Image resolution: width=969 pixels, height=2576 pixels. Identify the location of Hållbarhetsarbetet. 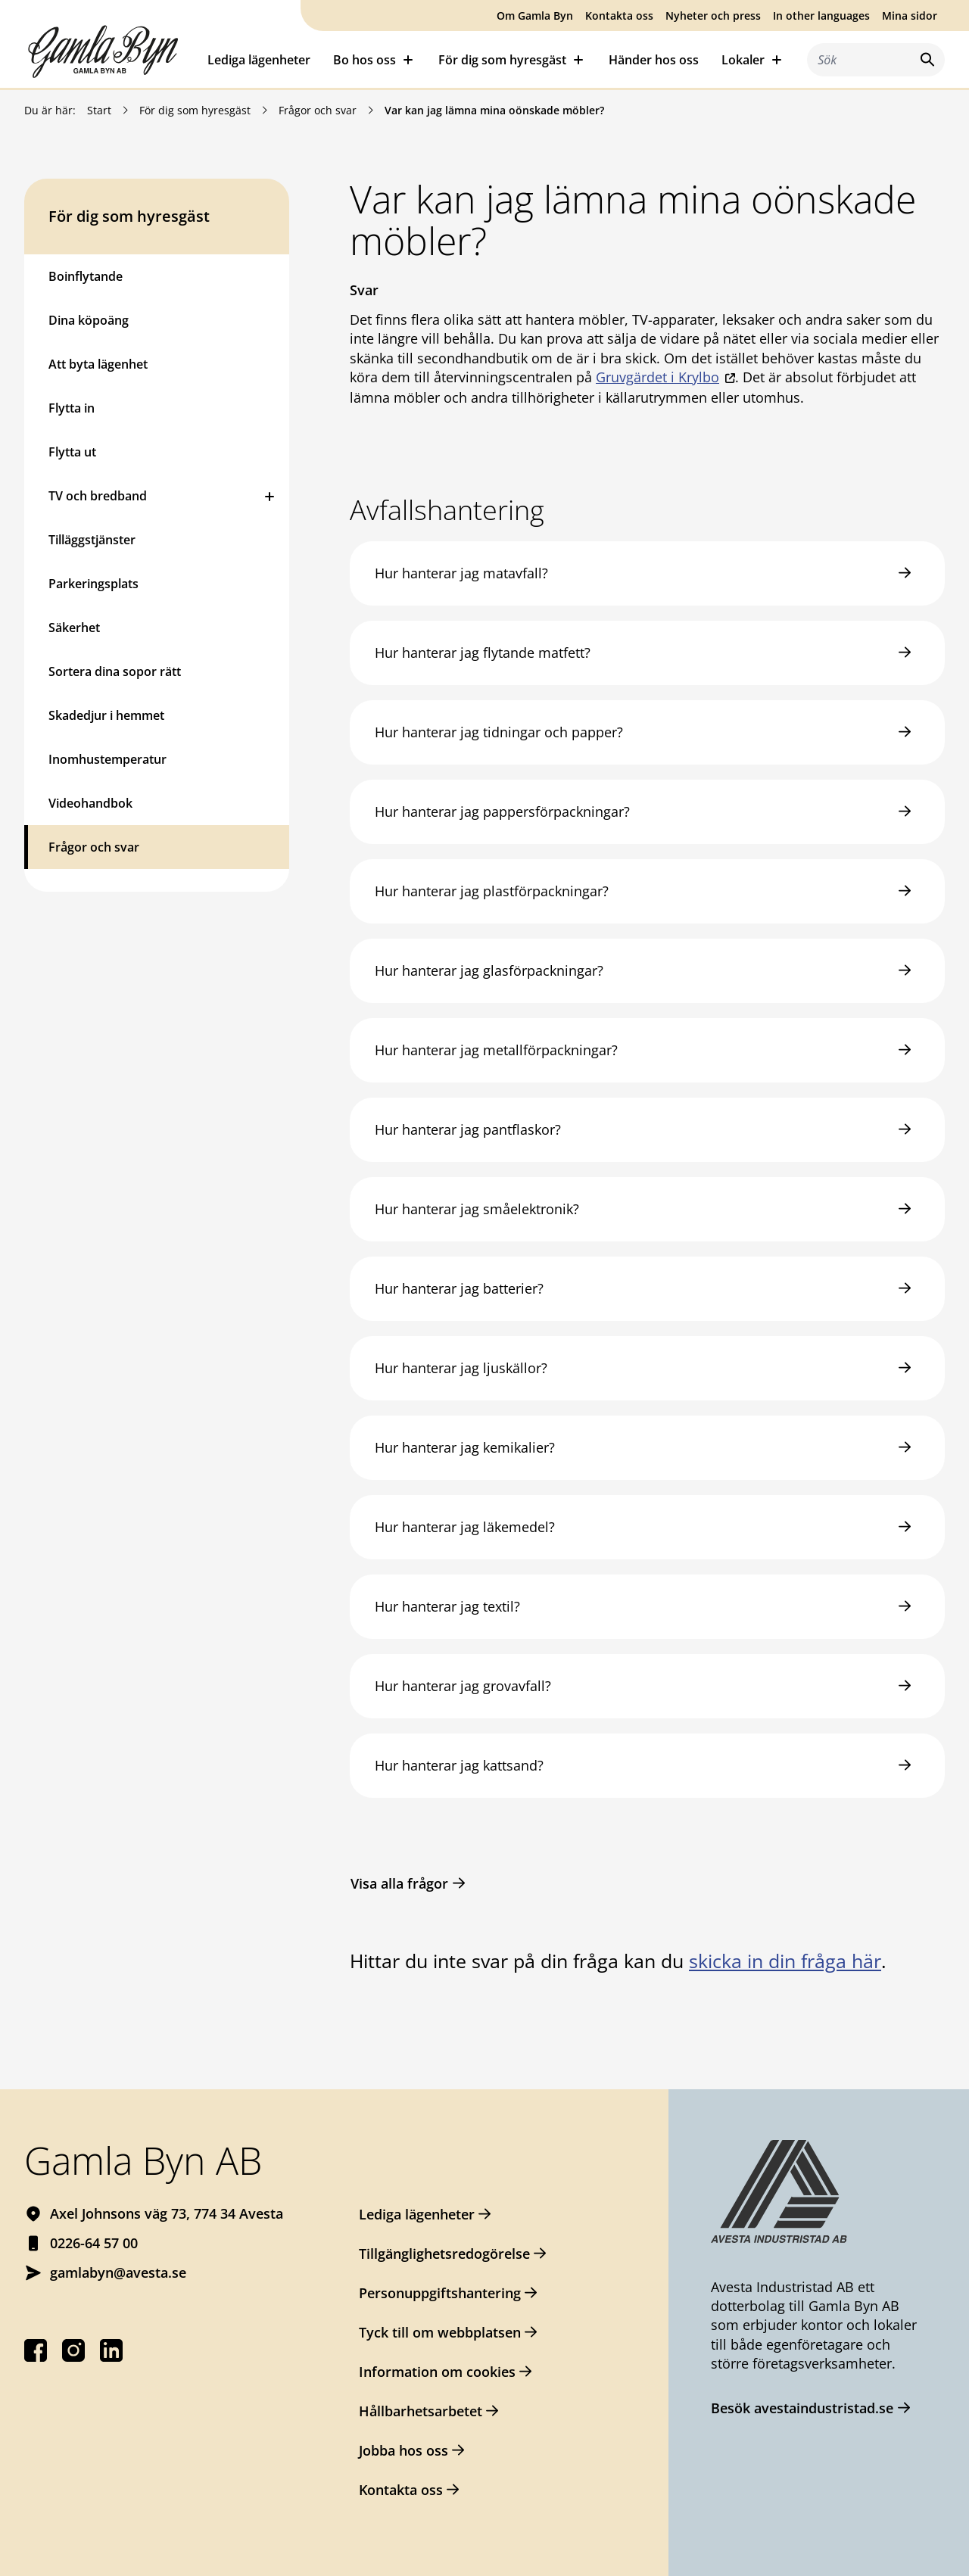
(420, 2411).